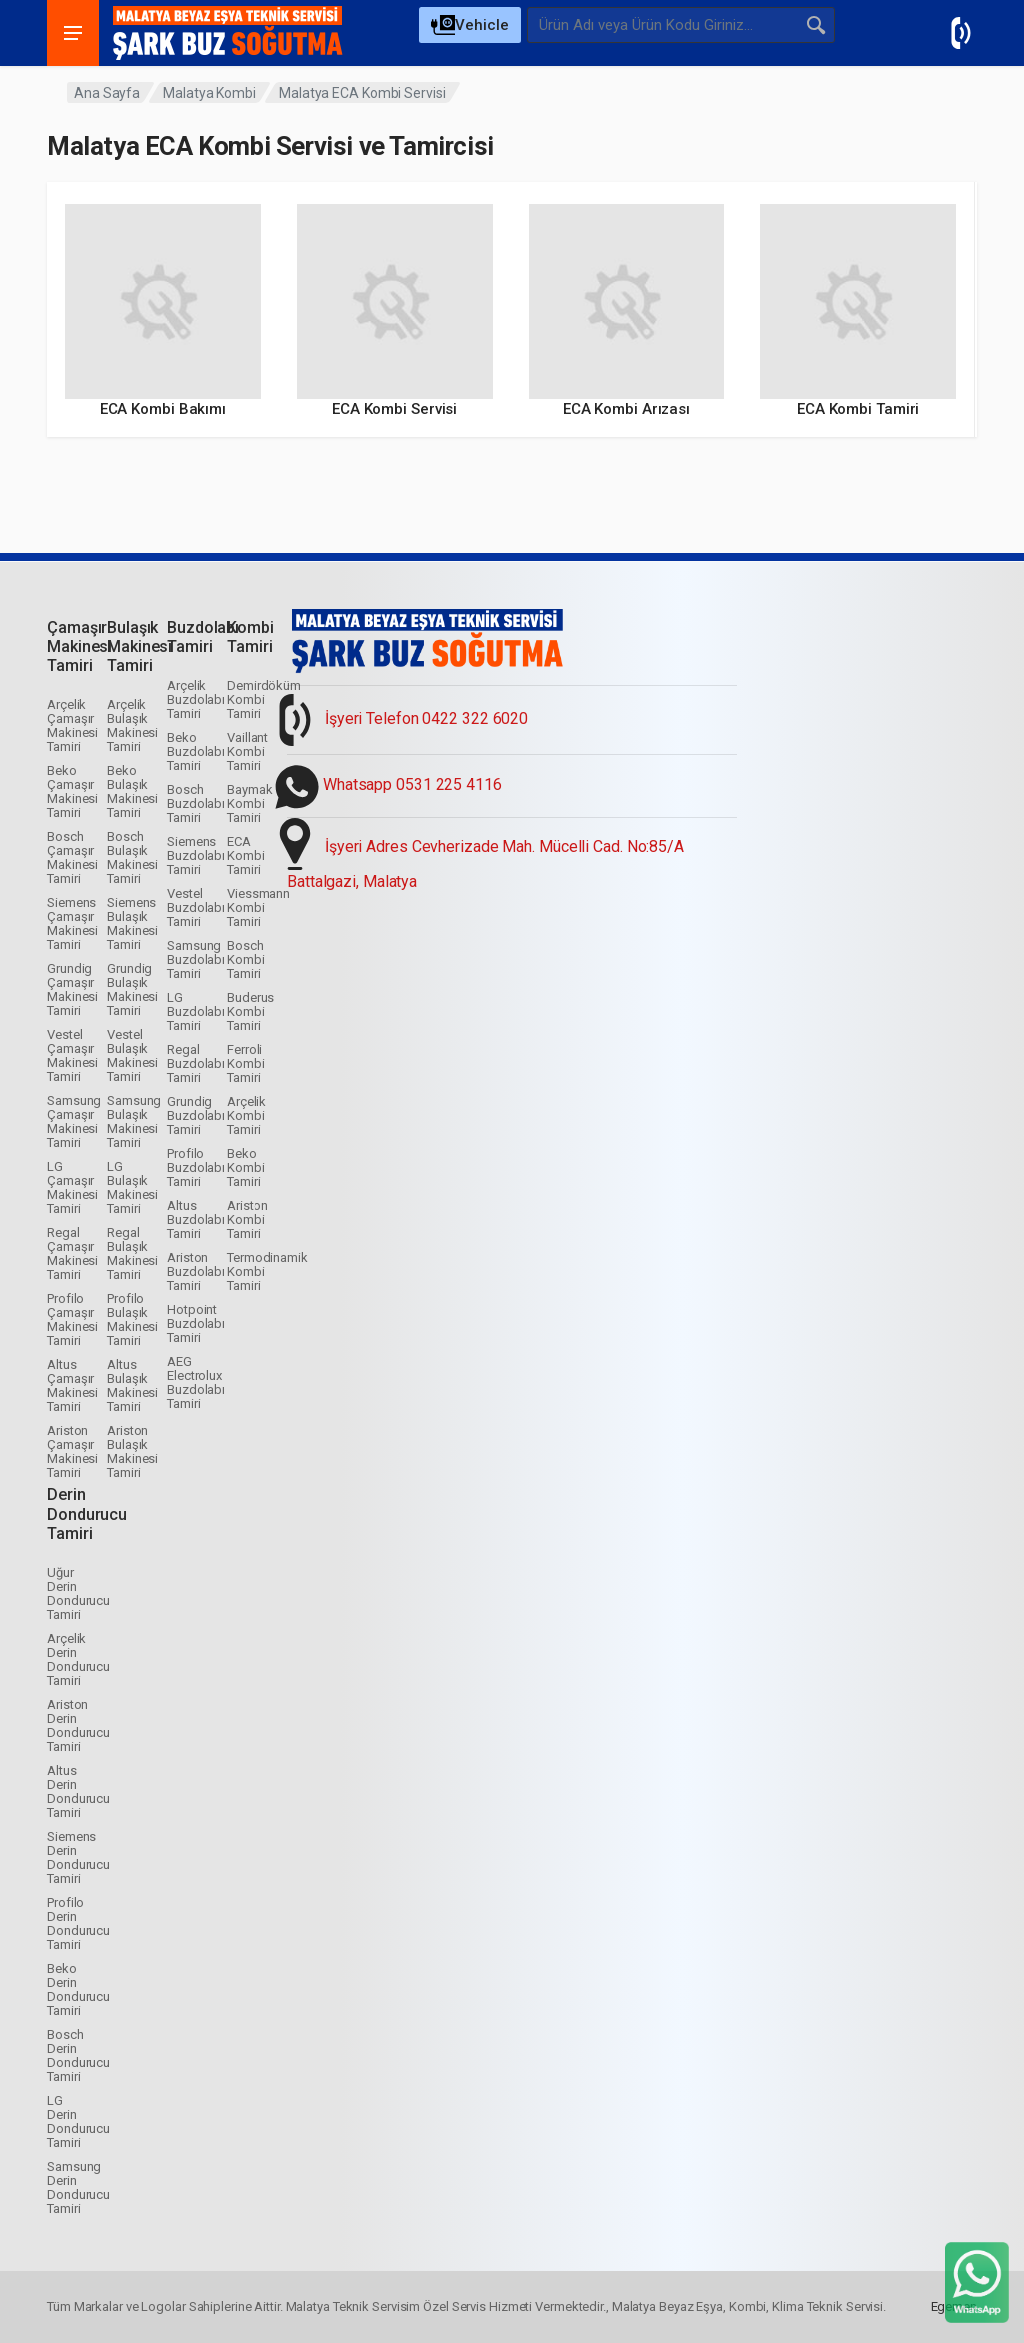 The height and width of the screenshot is (2343, 1024). I want to click on Beko Kombi Tamiri, so click(246, 1167).